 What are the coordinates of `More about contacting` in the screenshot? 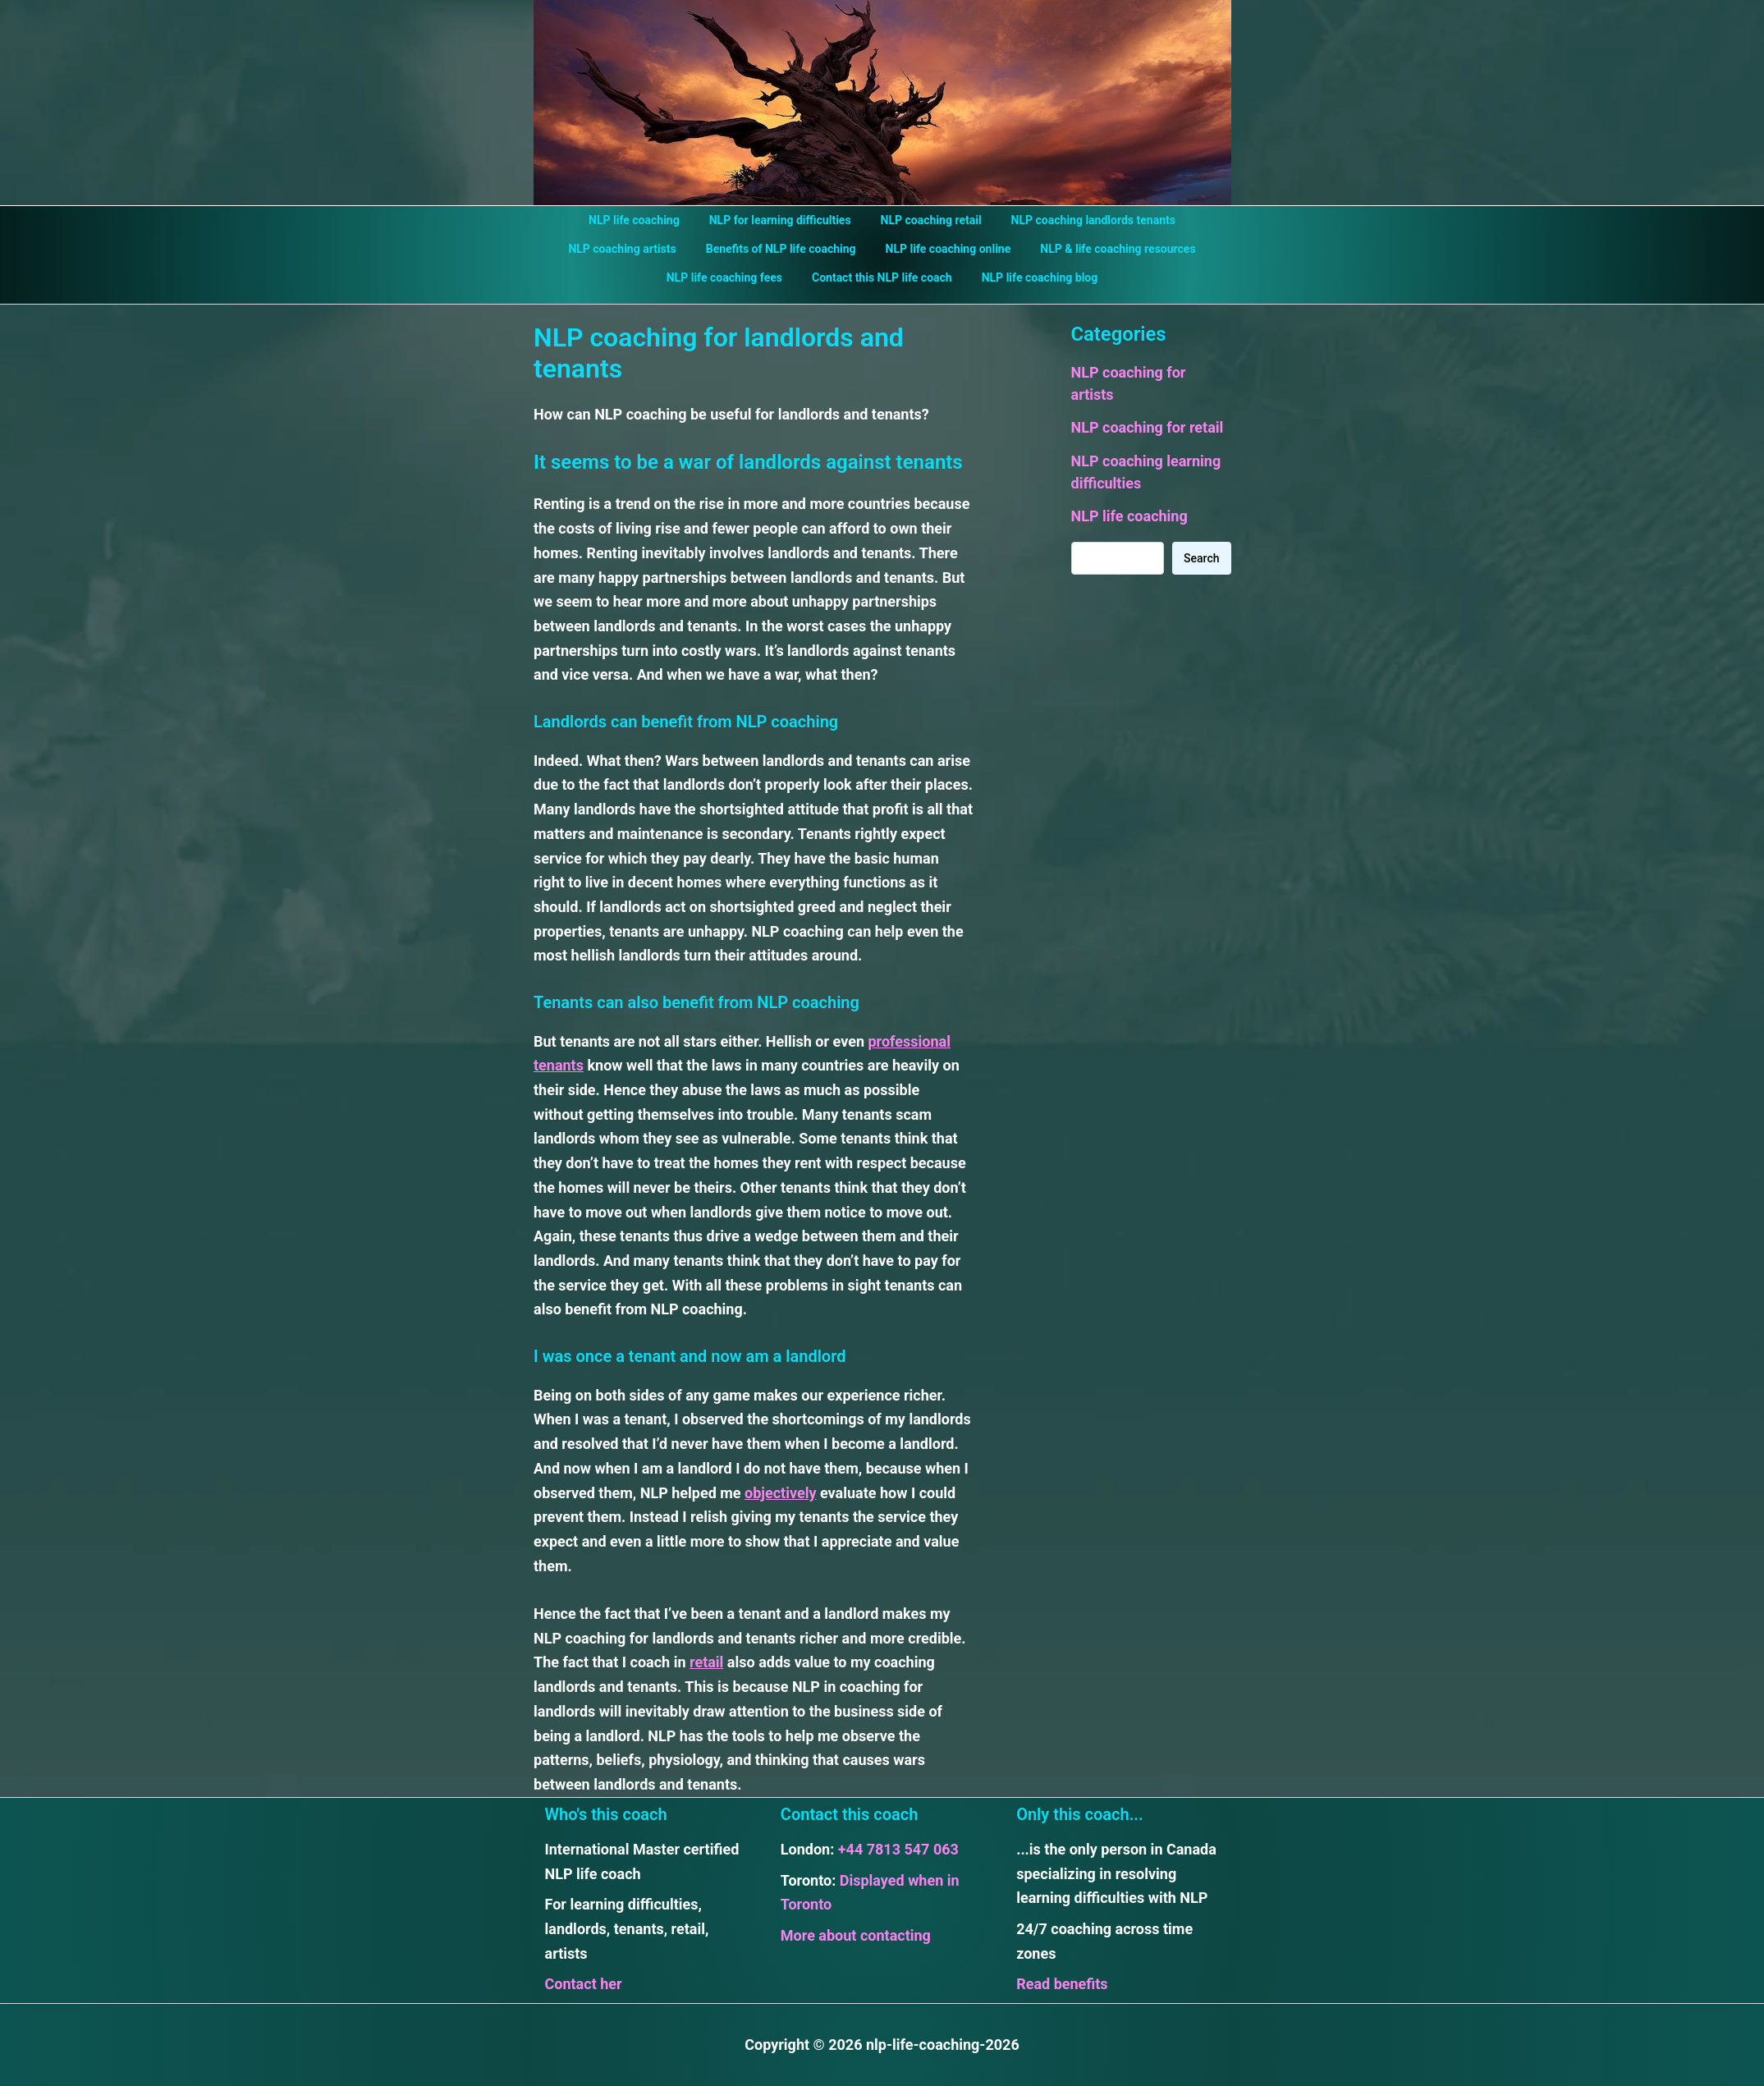 It's located at (856, 1935).